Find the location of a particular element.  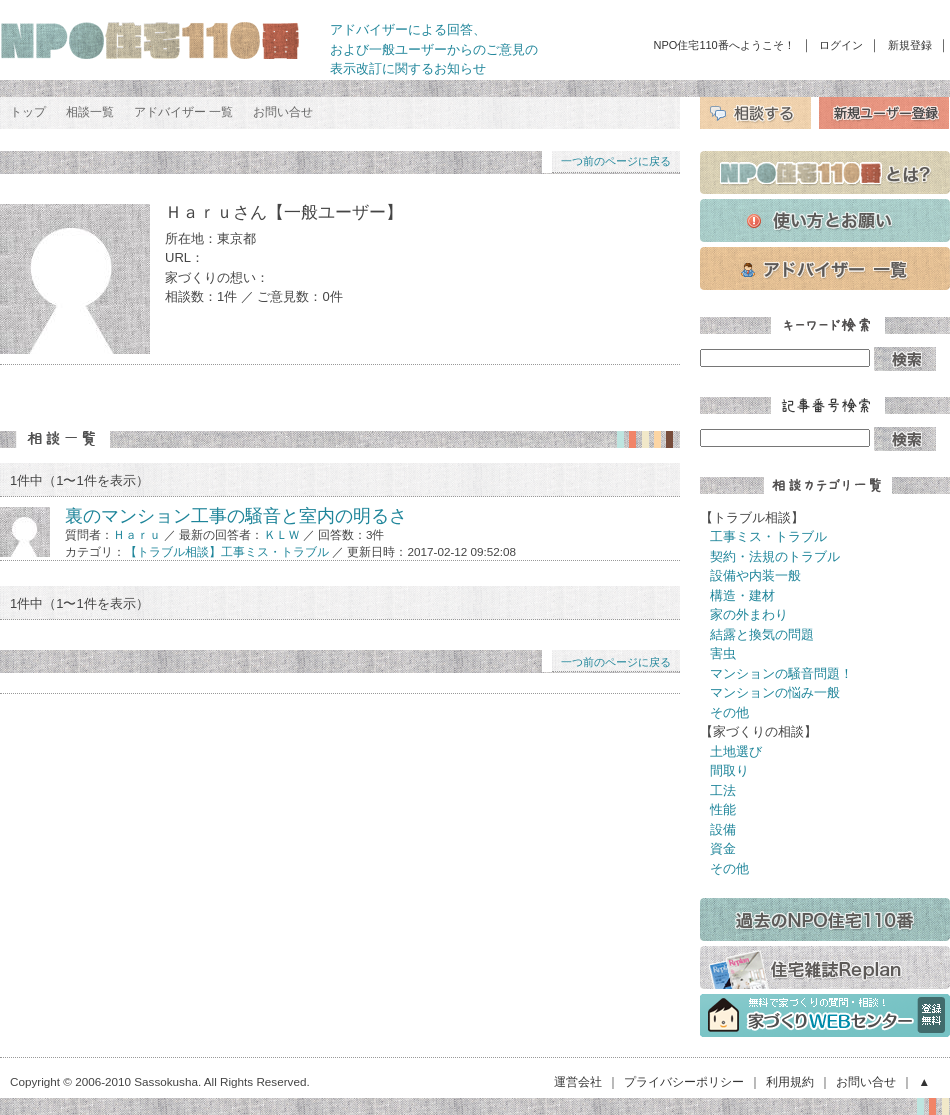

アドバイザーによる回答、 および一般ユーザーからのご意見の 表示改訂に関するお知らせ is located at coordinates (434, 49).